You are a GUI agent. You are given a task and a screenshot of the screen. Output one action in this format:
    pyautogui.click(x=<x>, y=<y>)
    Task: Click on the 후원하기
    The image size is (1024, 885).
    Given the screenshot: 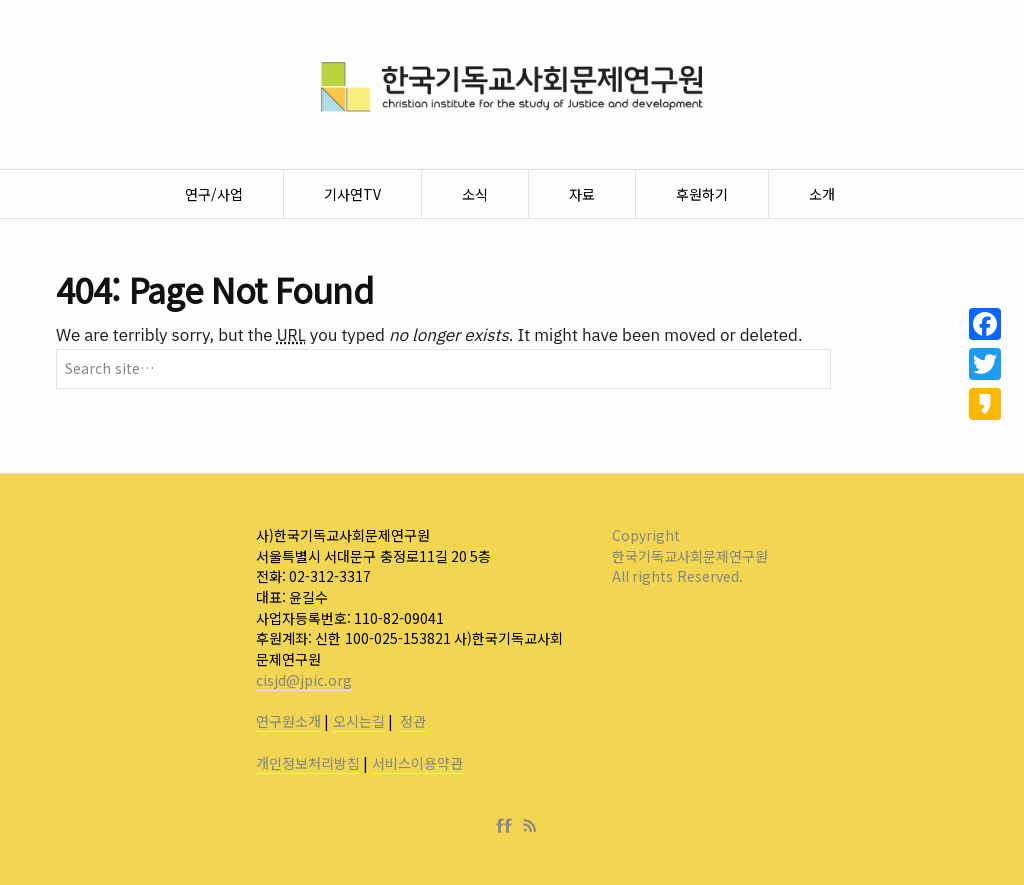 What is the action you would take?
    pyautogui.click(x=702, y=194)
    